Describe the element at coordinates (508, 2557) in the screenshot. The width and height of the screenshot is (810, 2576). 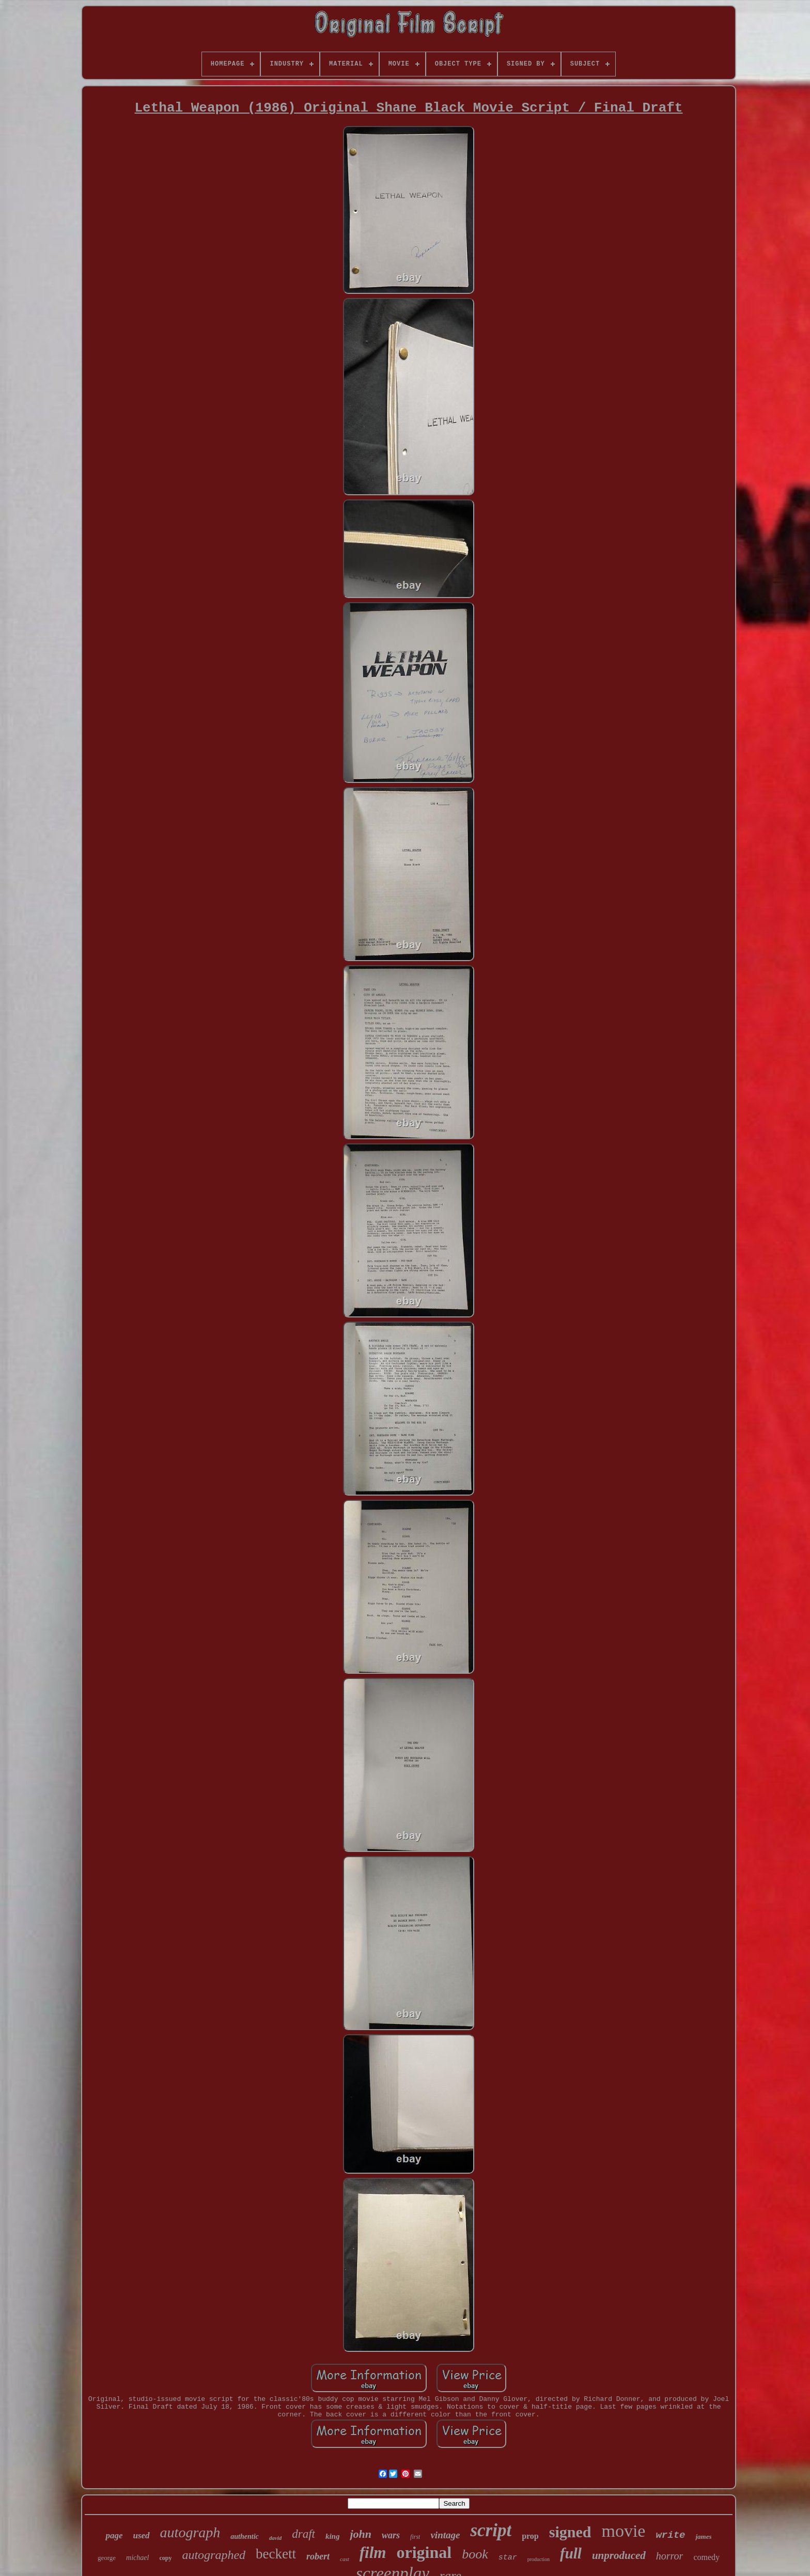
I see `star` at that location.